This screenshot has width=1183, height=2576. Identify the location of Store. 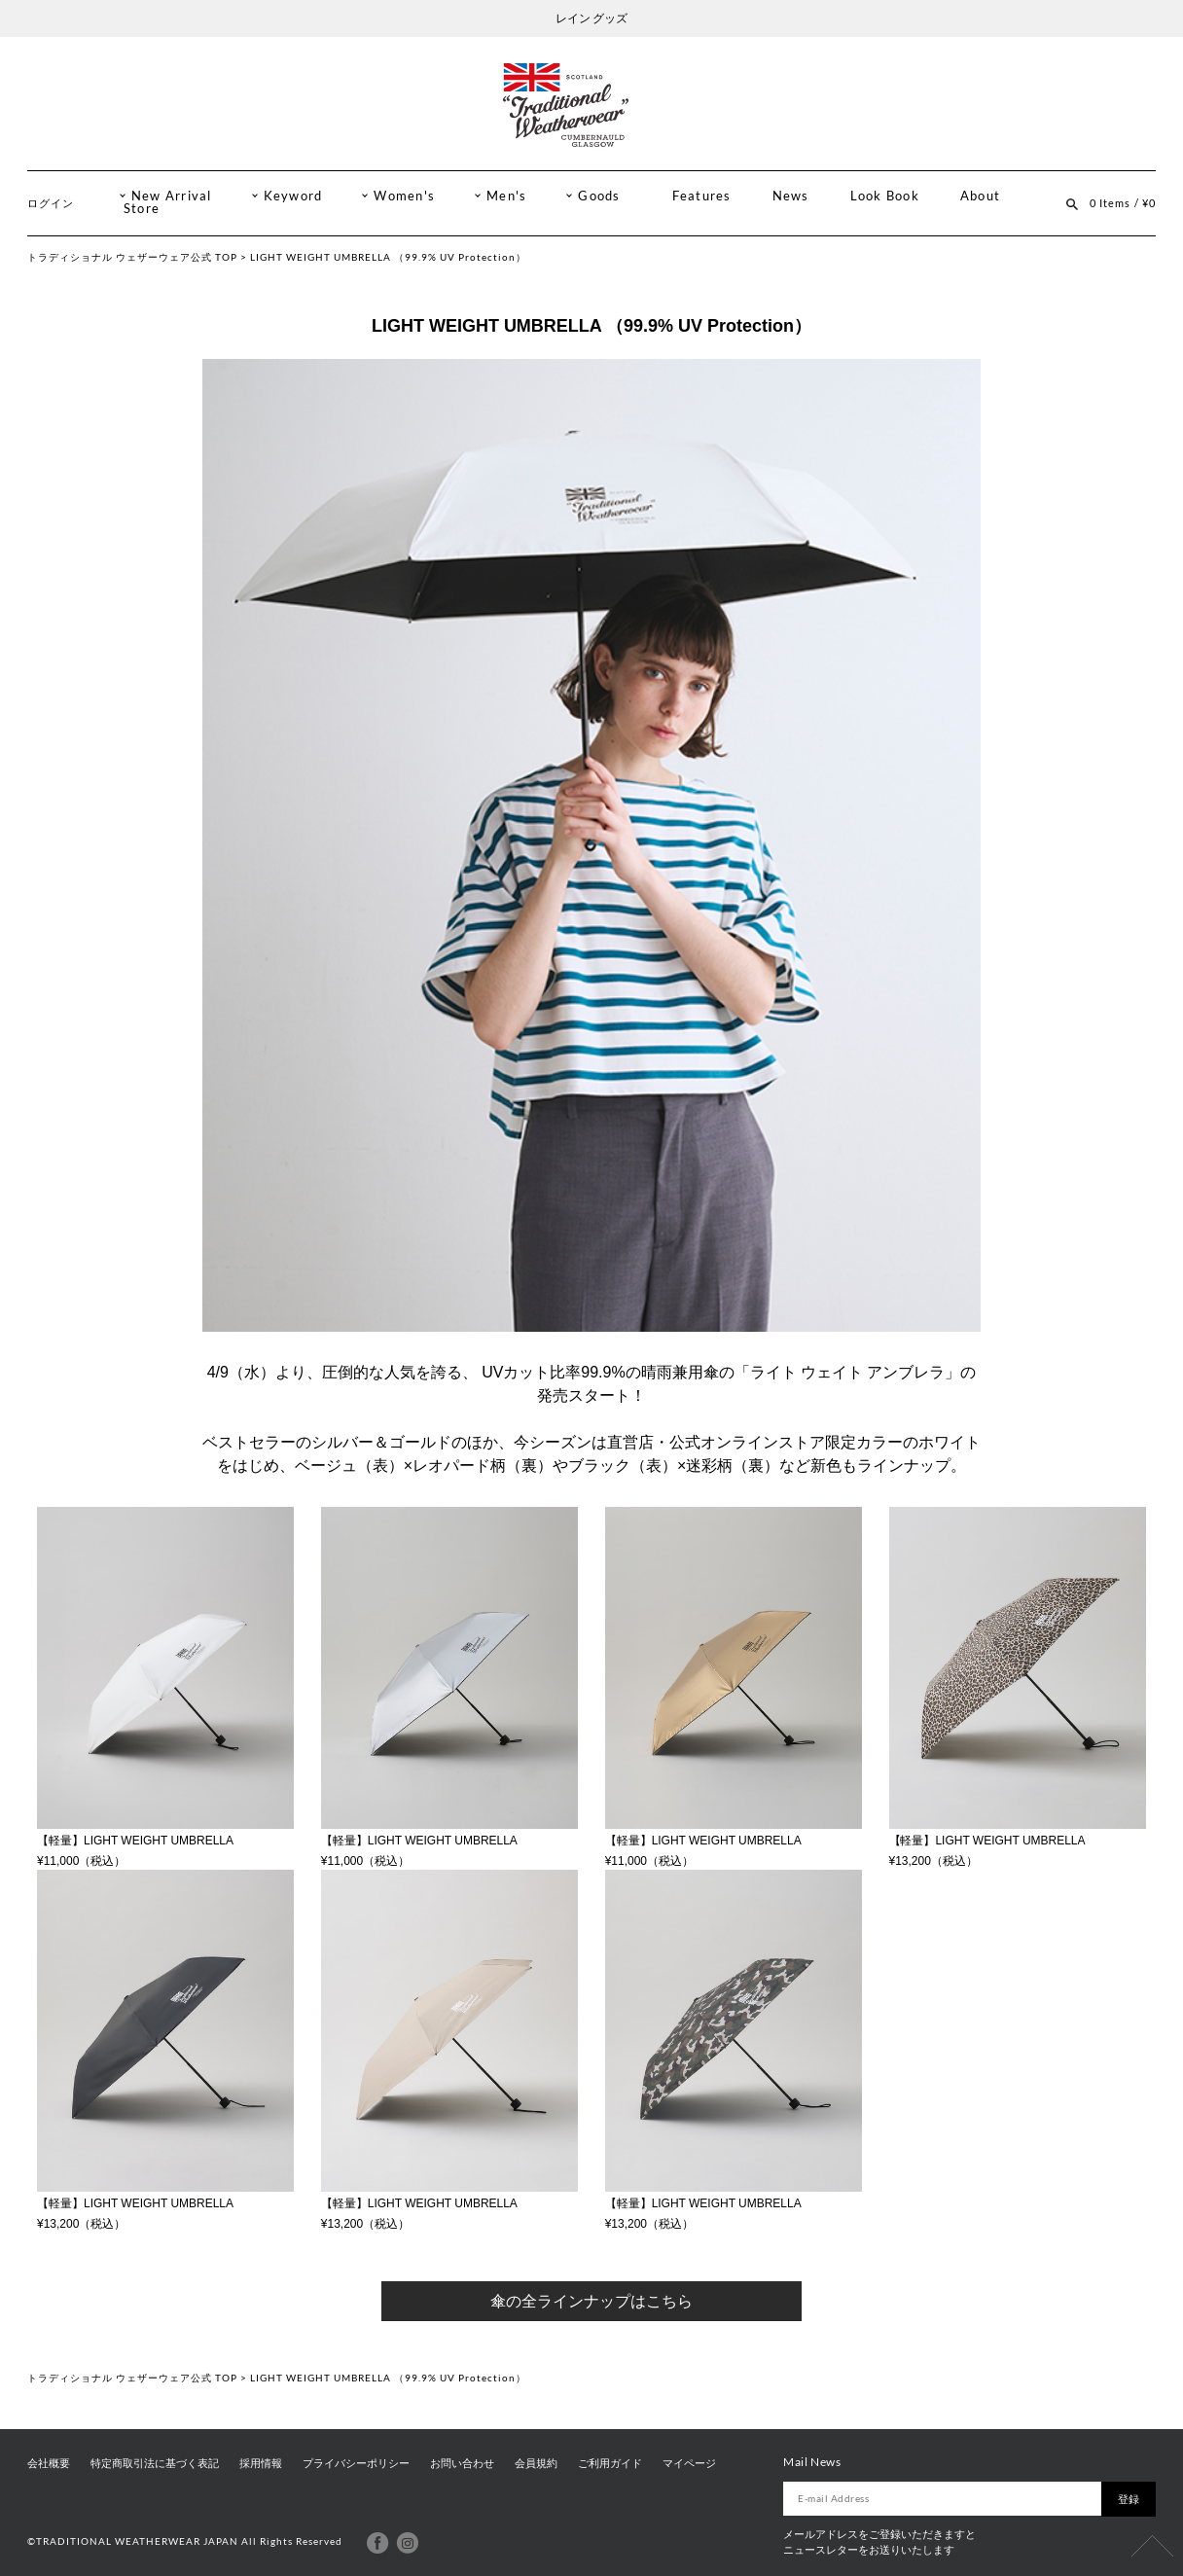
(142, 208).